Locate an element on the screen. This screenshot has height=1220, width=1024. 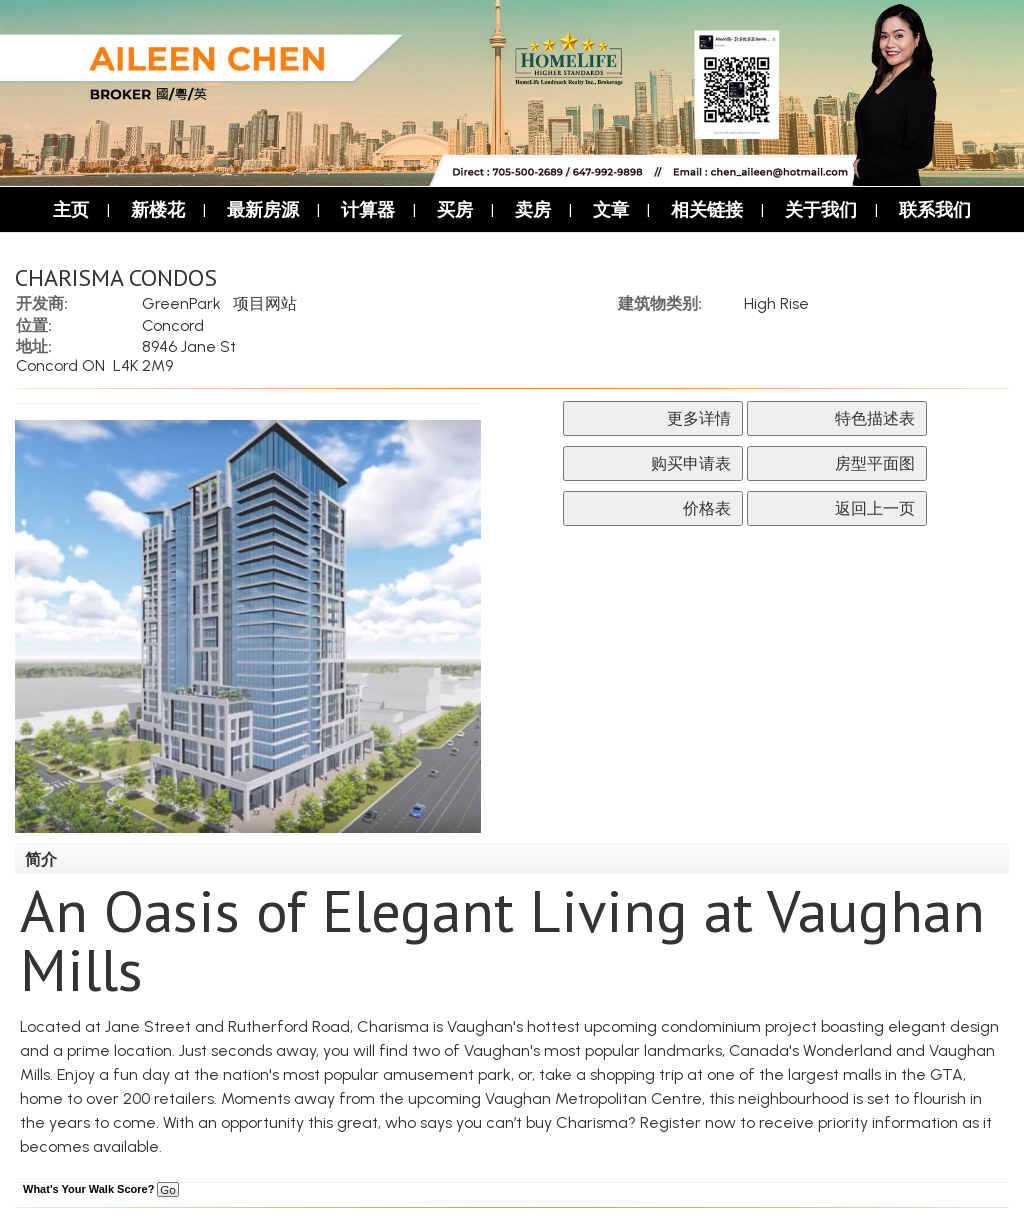
What's Your Walk Score? is located at coordinates (101, 1189).